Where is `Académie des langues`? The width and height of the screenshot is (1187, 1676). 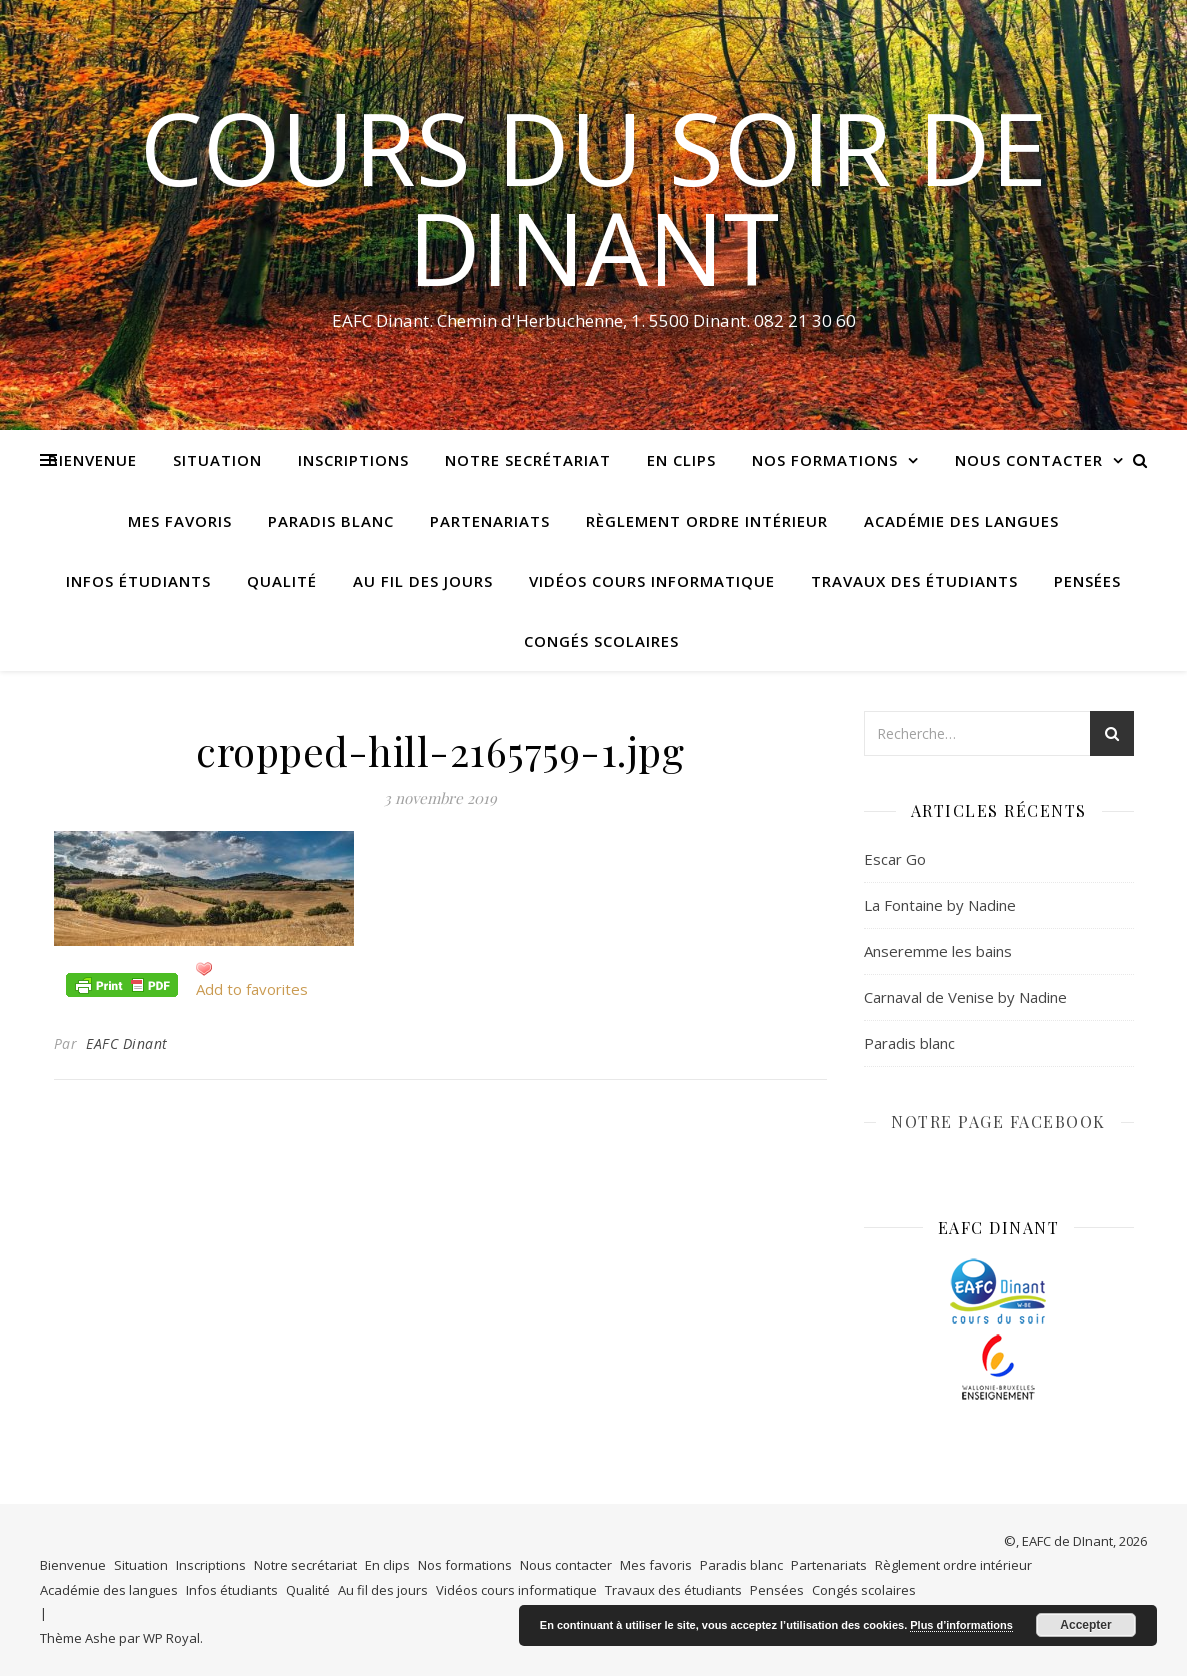 Académie des langues is located at coordinates (961, 521).